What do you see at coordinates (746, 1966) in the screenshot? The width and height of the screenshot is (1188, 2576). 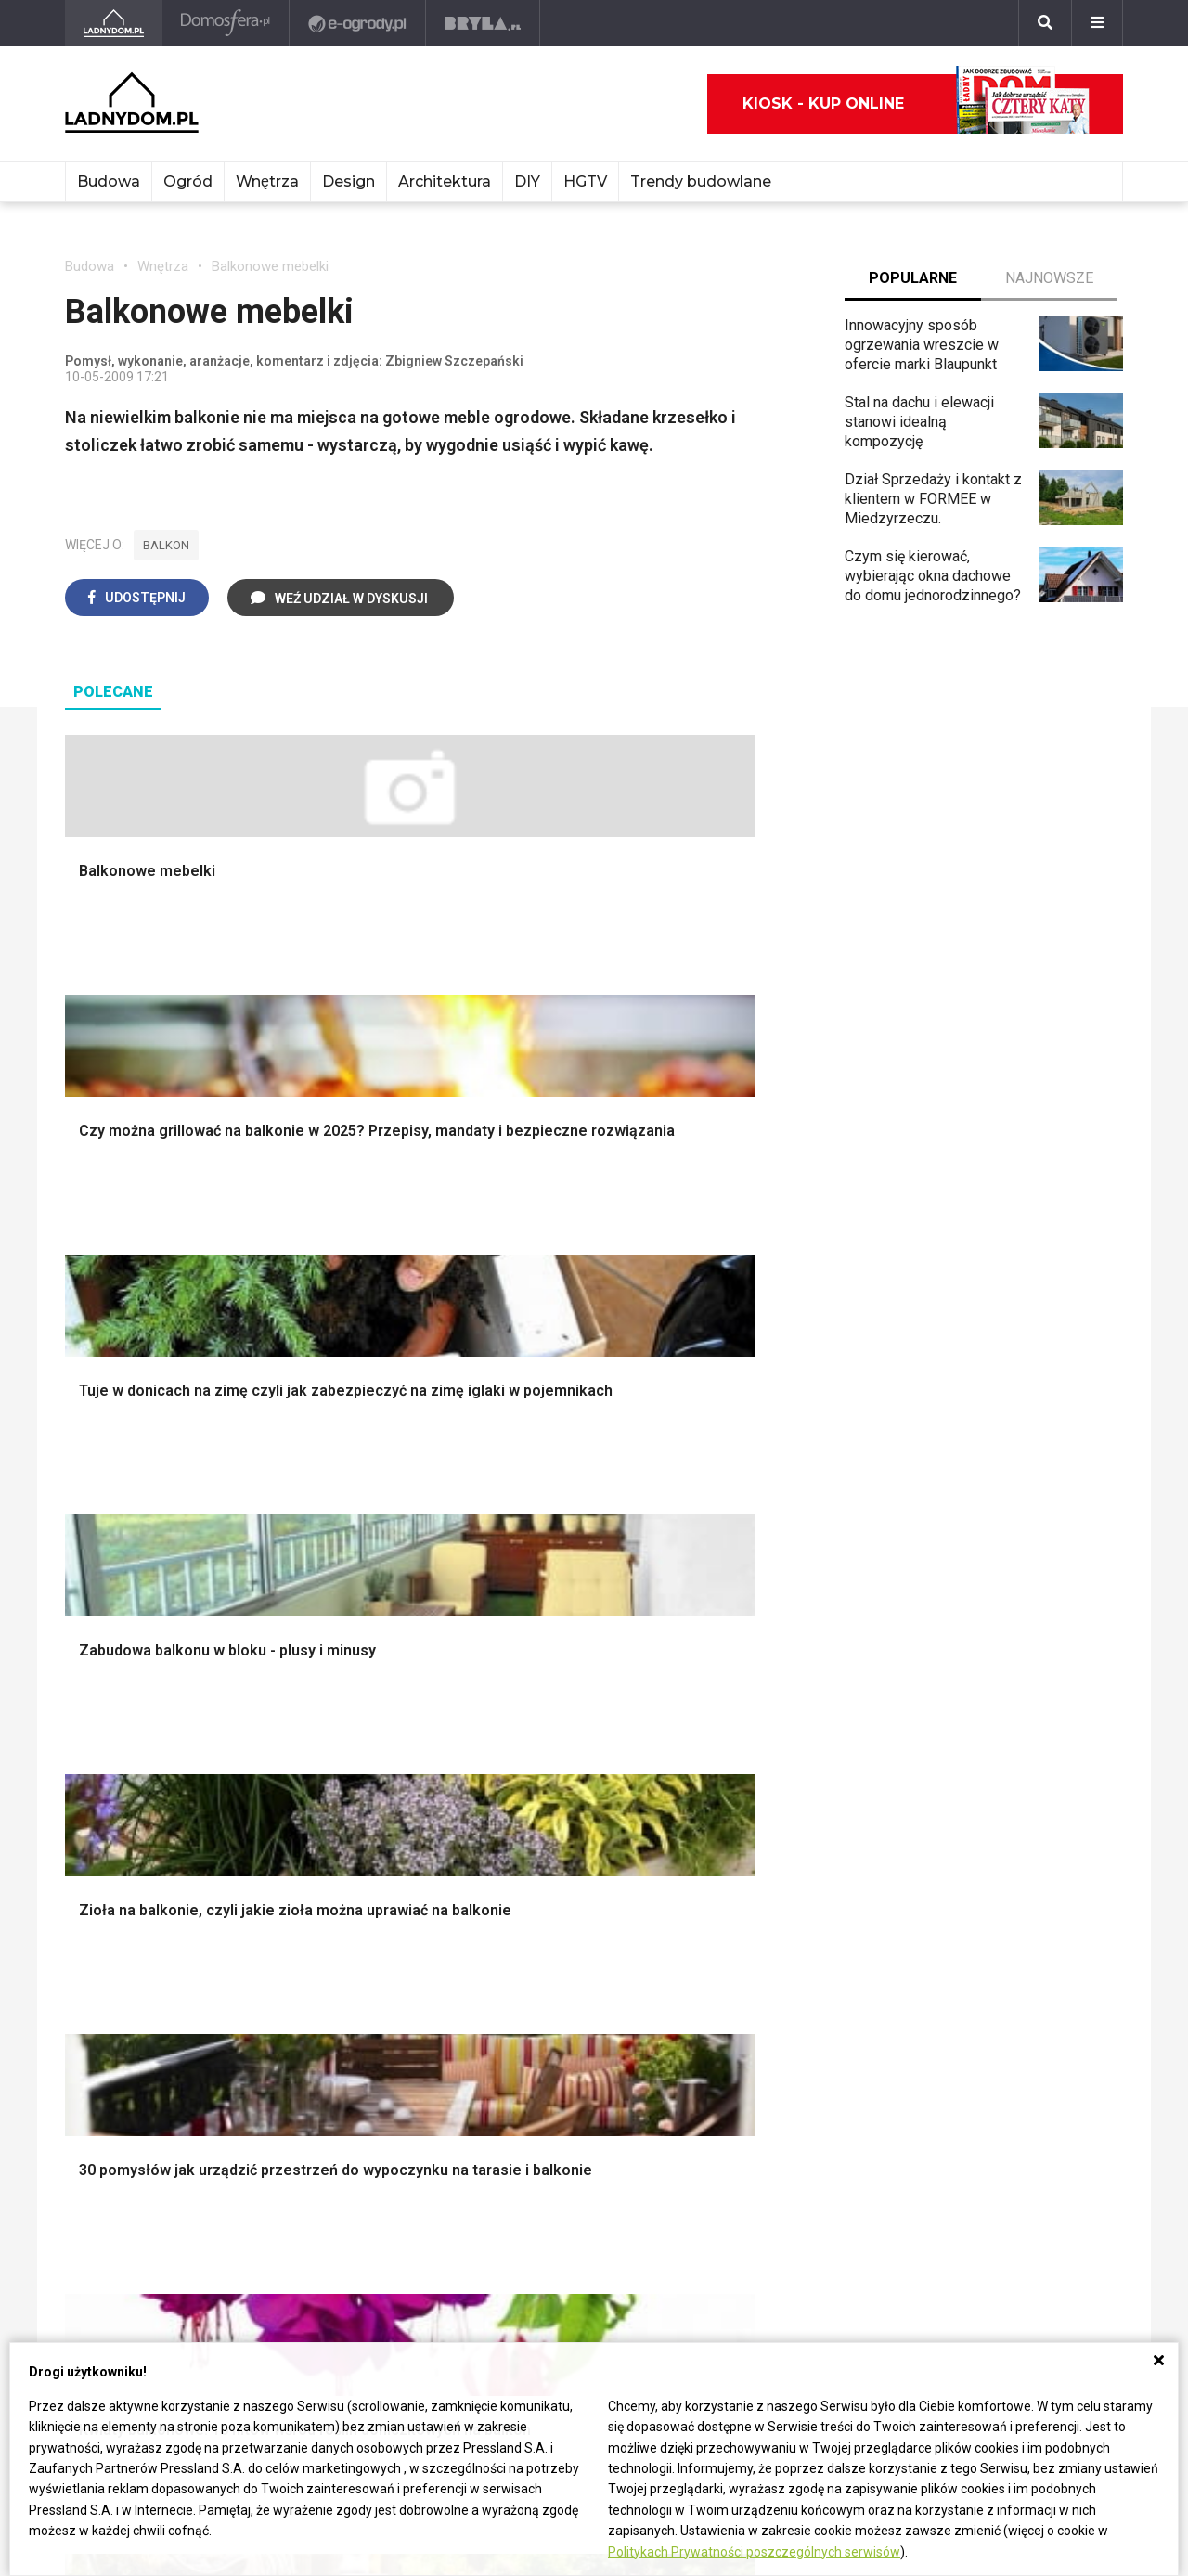 I see `Oleander` at bounding box center [746, 1966].